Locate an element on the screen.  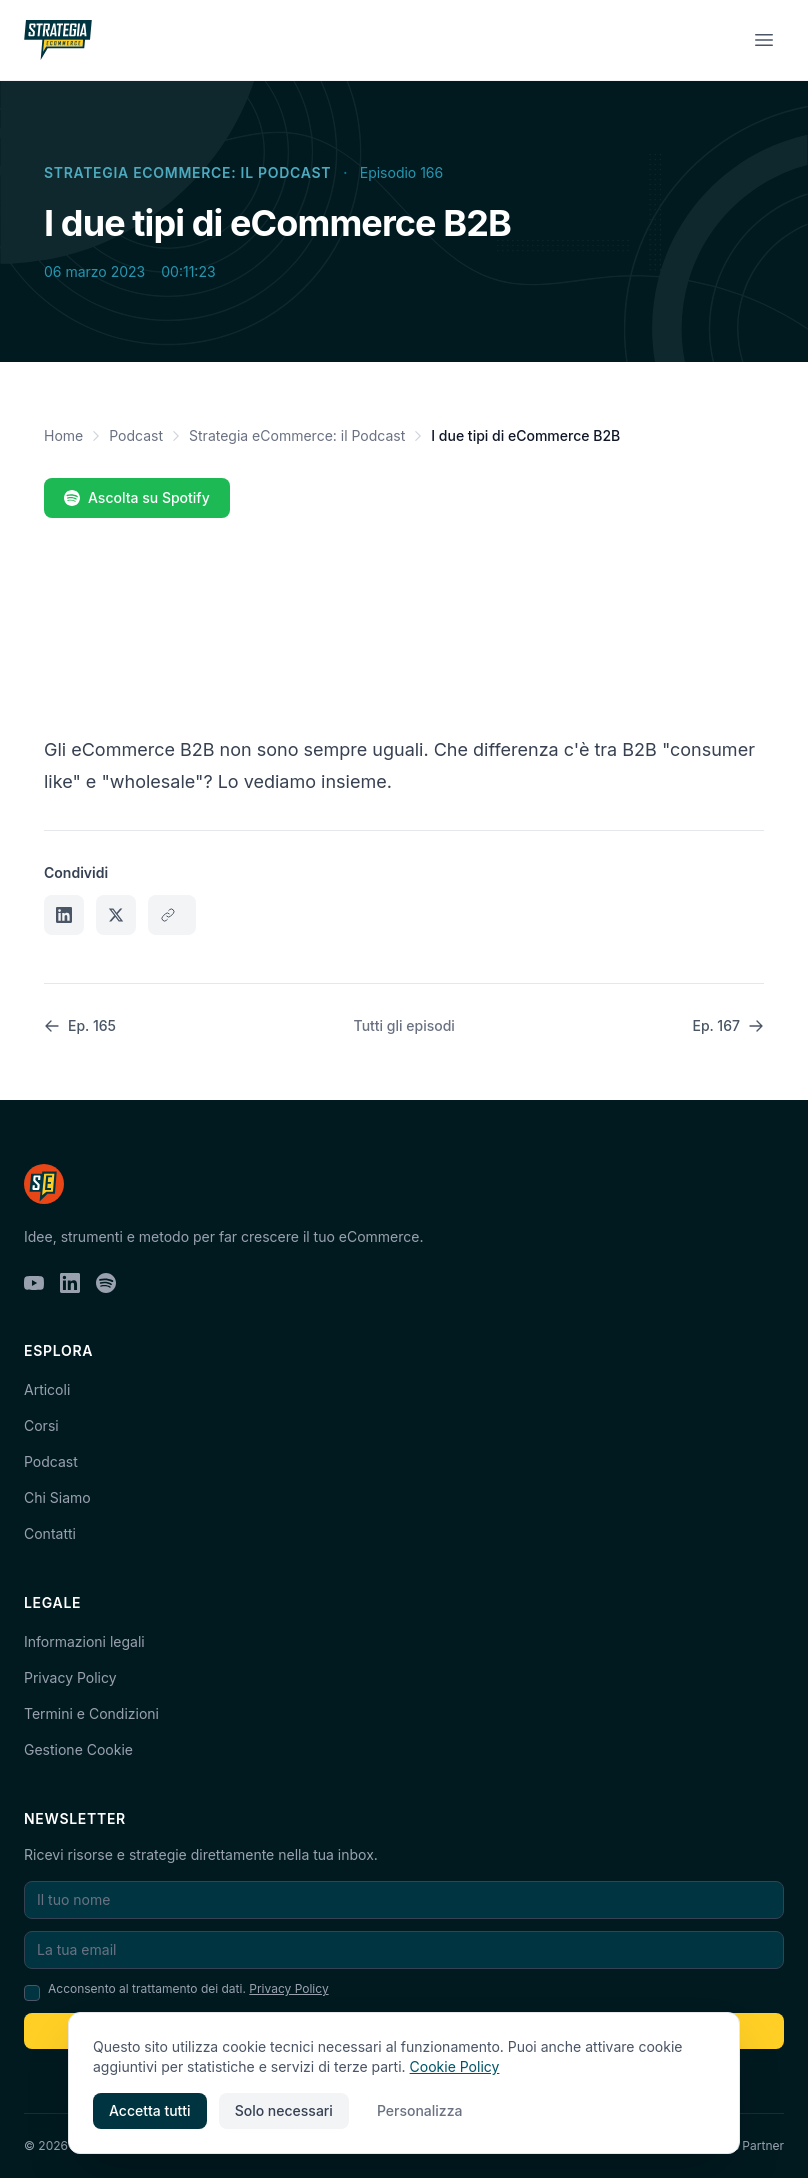
Tutti gli episodi is located at coordinates (404, 1025).